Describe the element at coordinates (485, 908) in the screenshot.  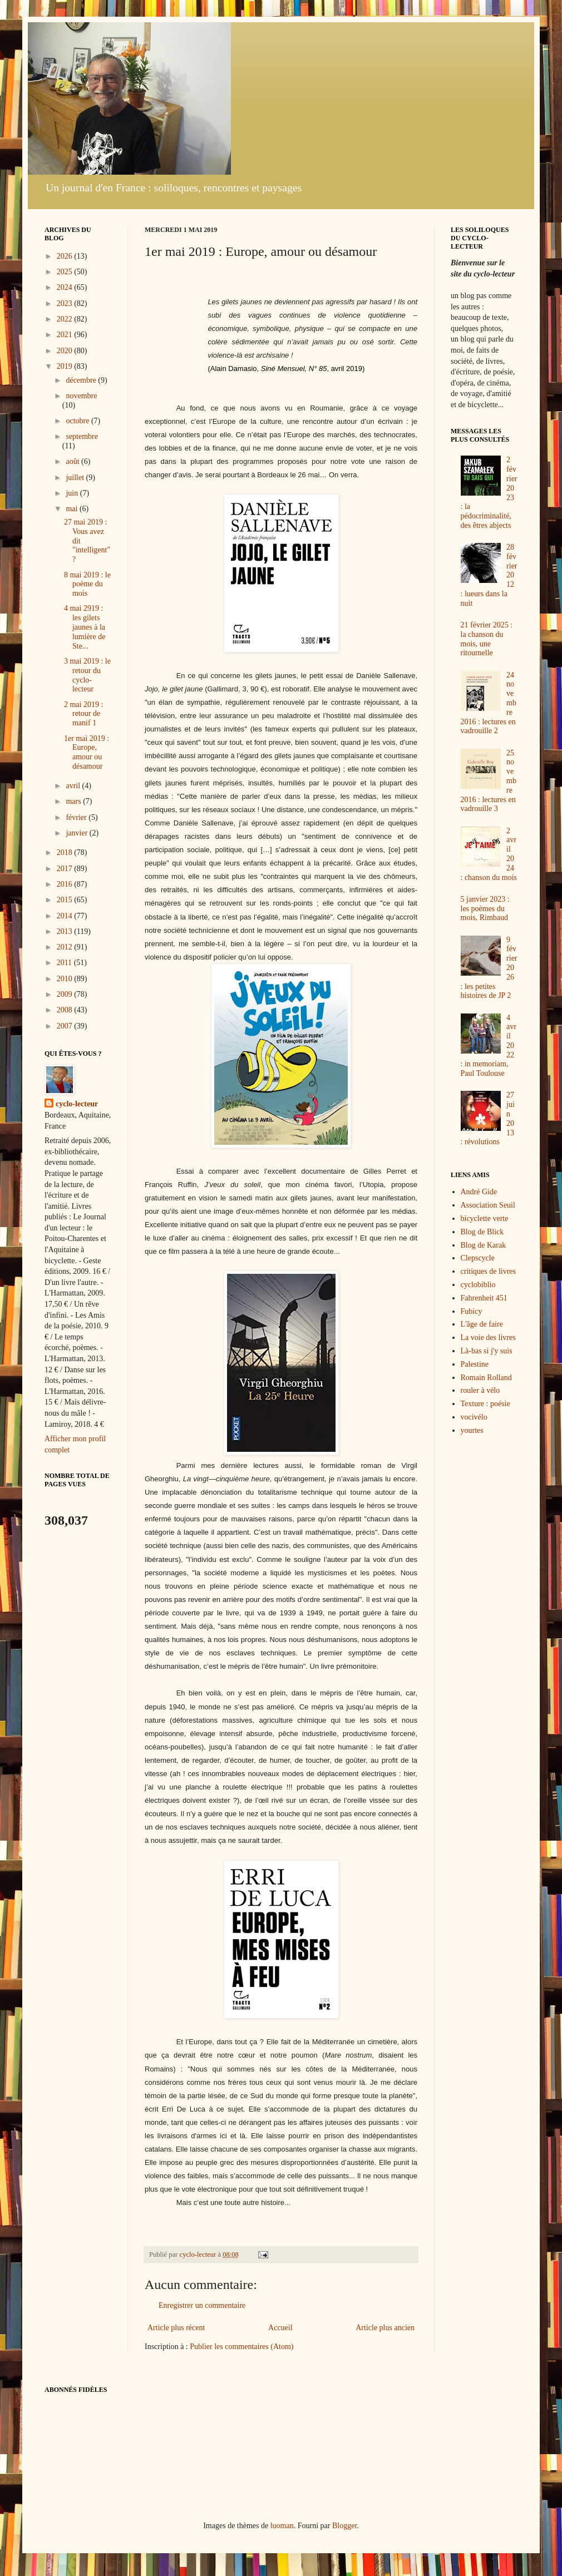
I see `5 janvier 2023 : les poèmes du mois, Rimbaud` at that location.